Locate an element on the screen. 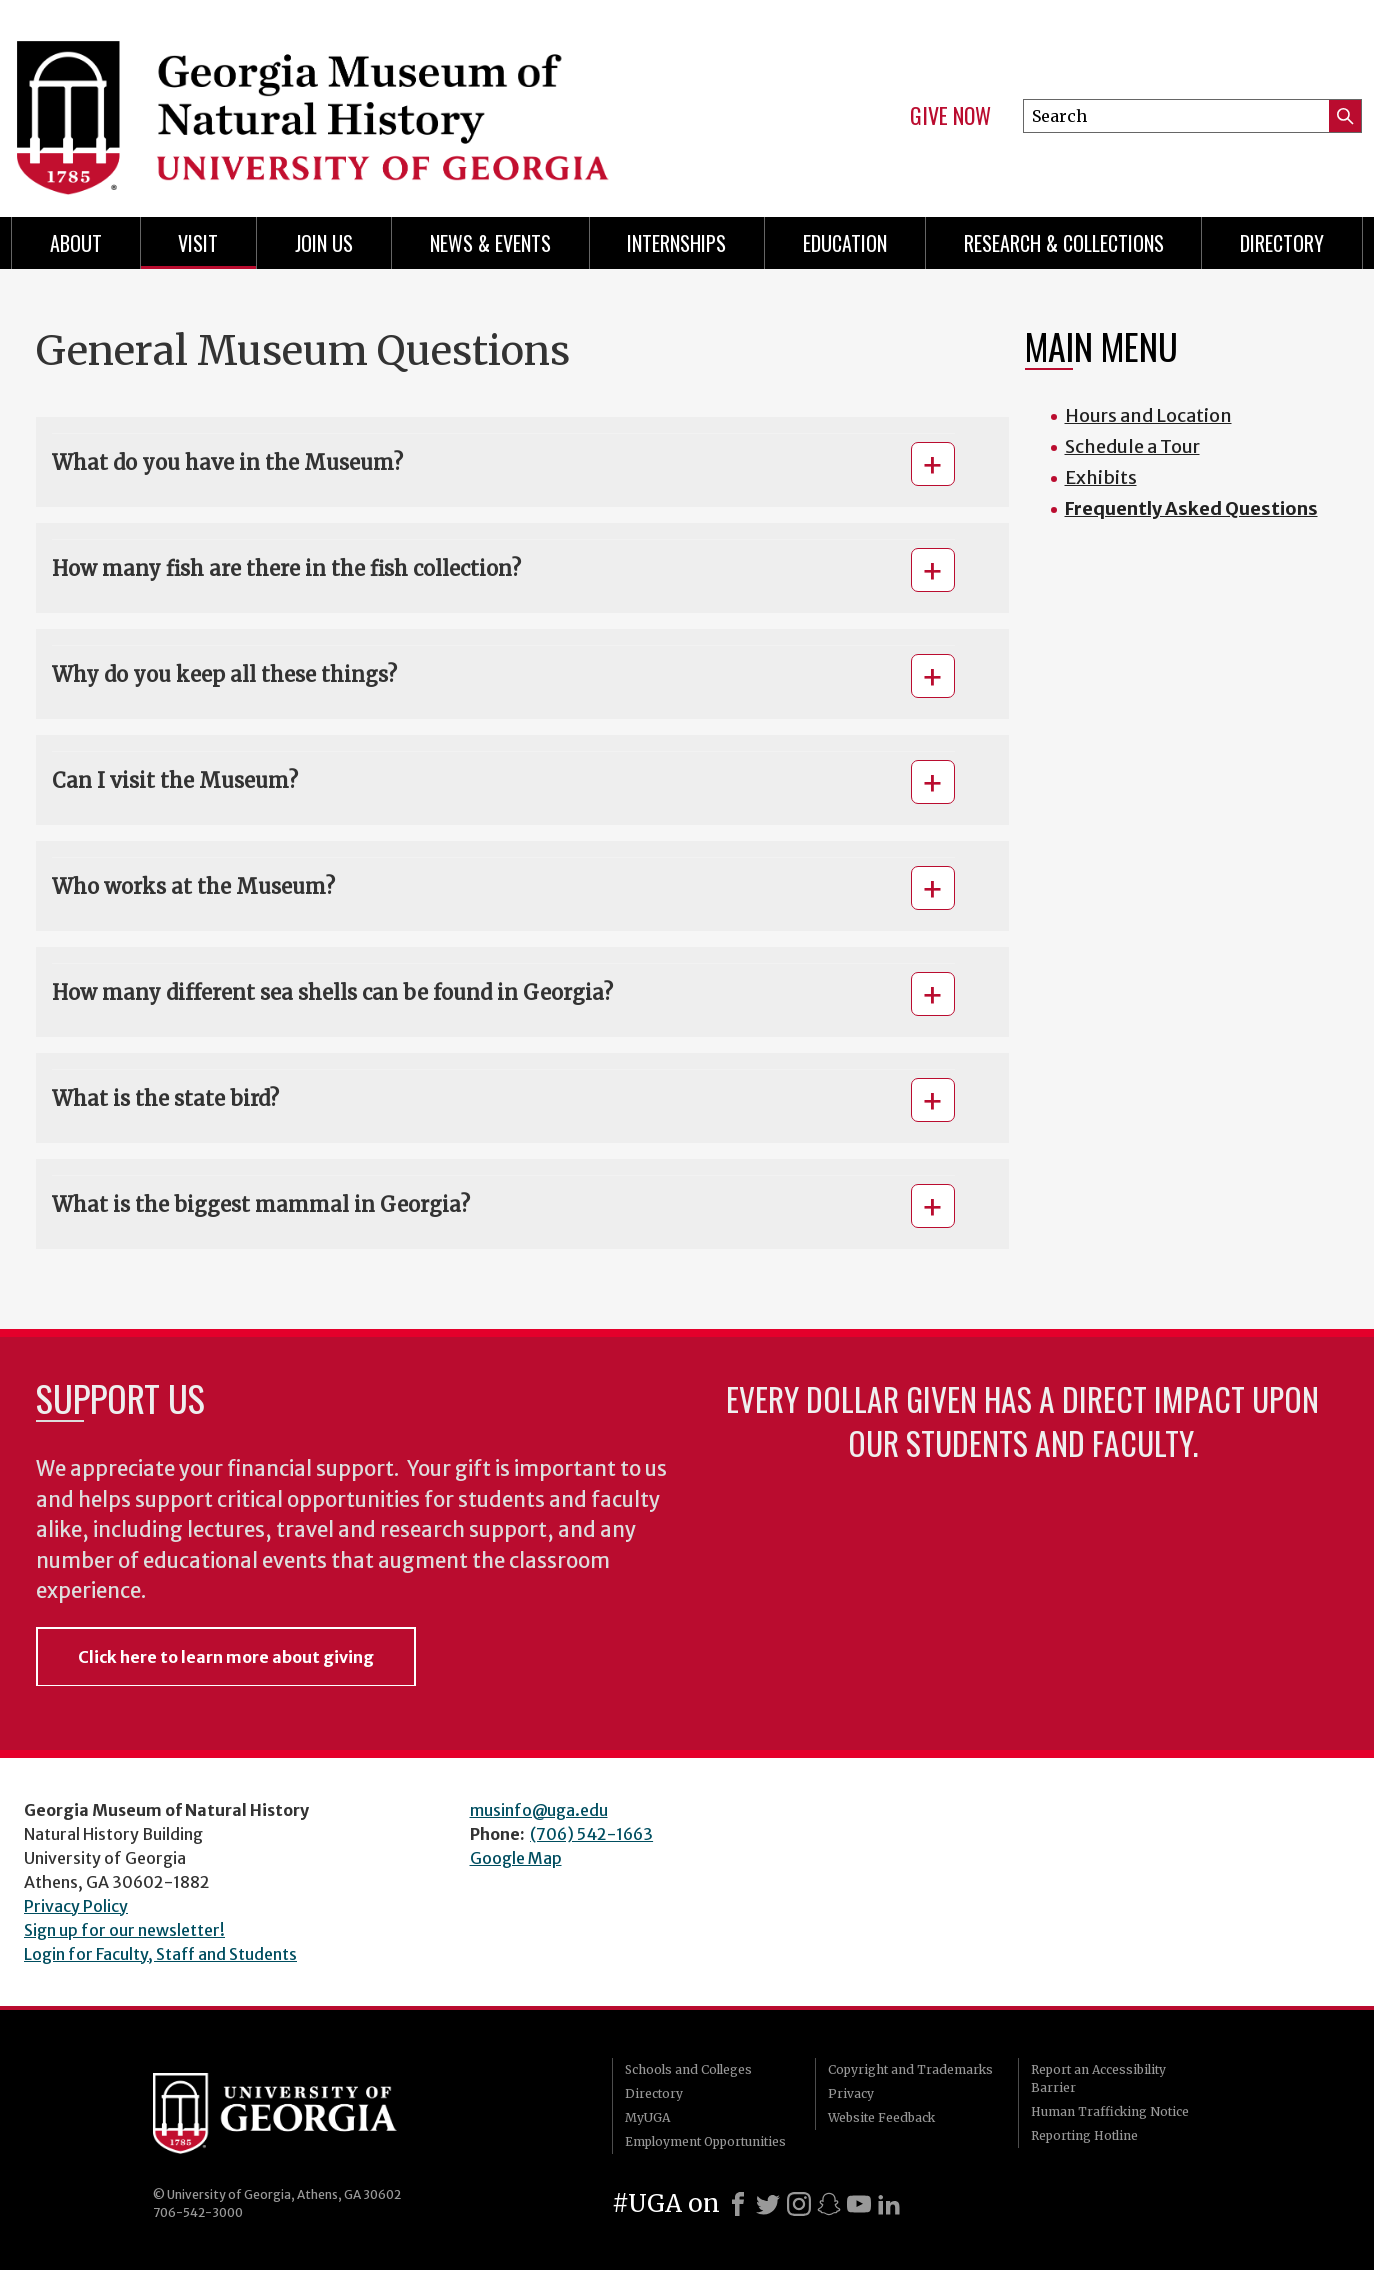 Image resolution: width=1374 pixels, height=2270 pixels. Sign up for our newsletter! is located at coordinates (124, 1930).